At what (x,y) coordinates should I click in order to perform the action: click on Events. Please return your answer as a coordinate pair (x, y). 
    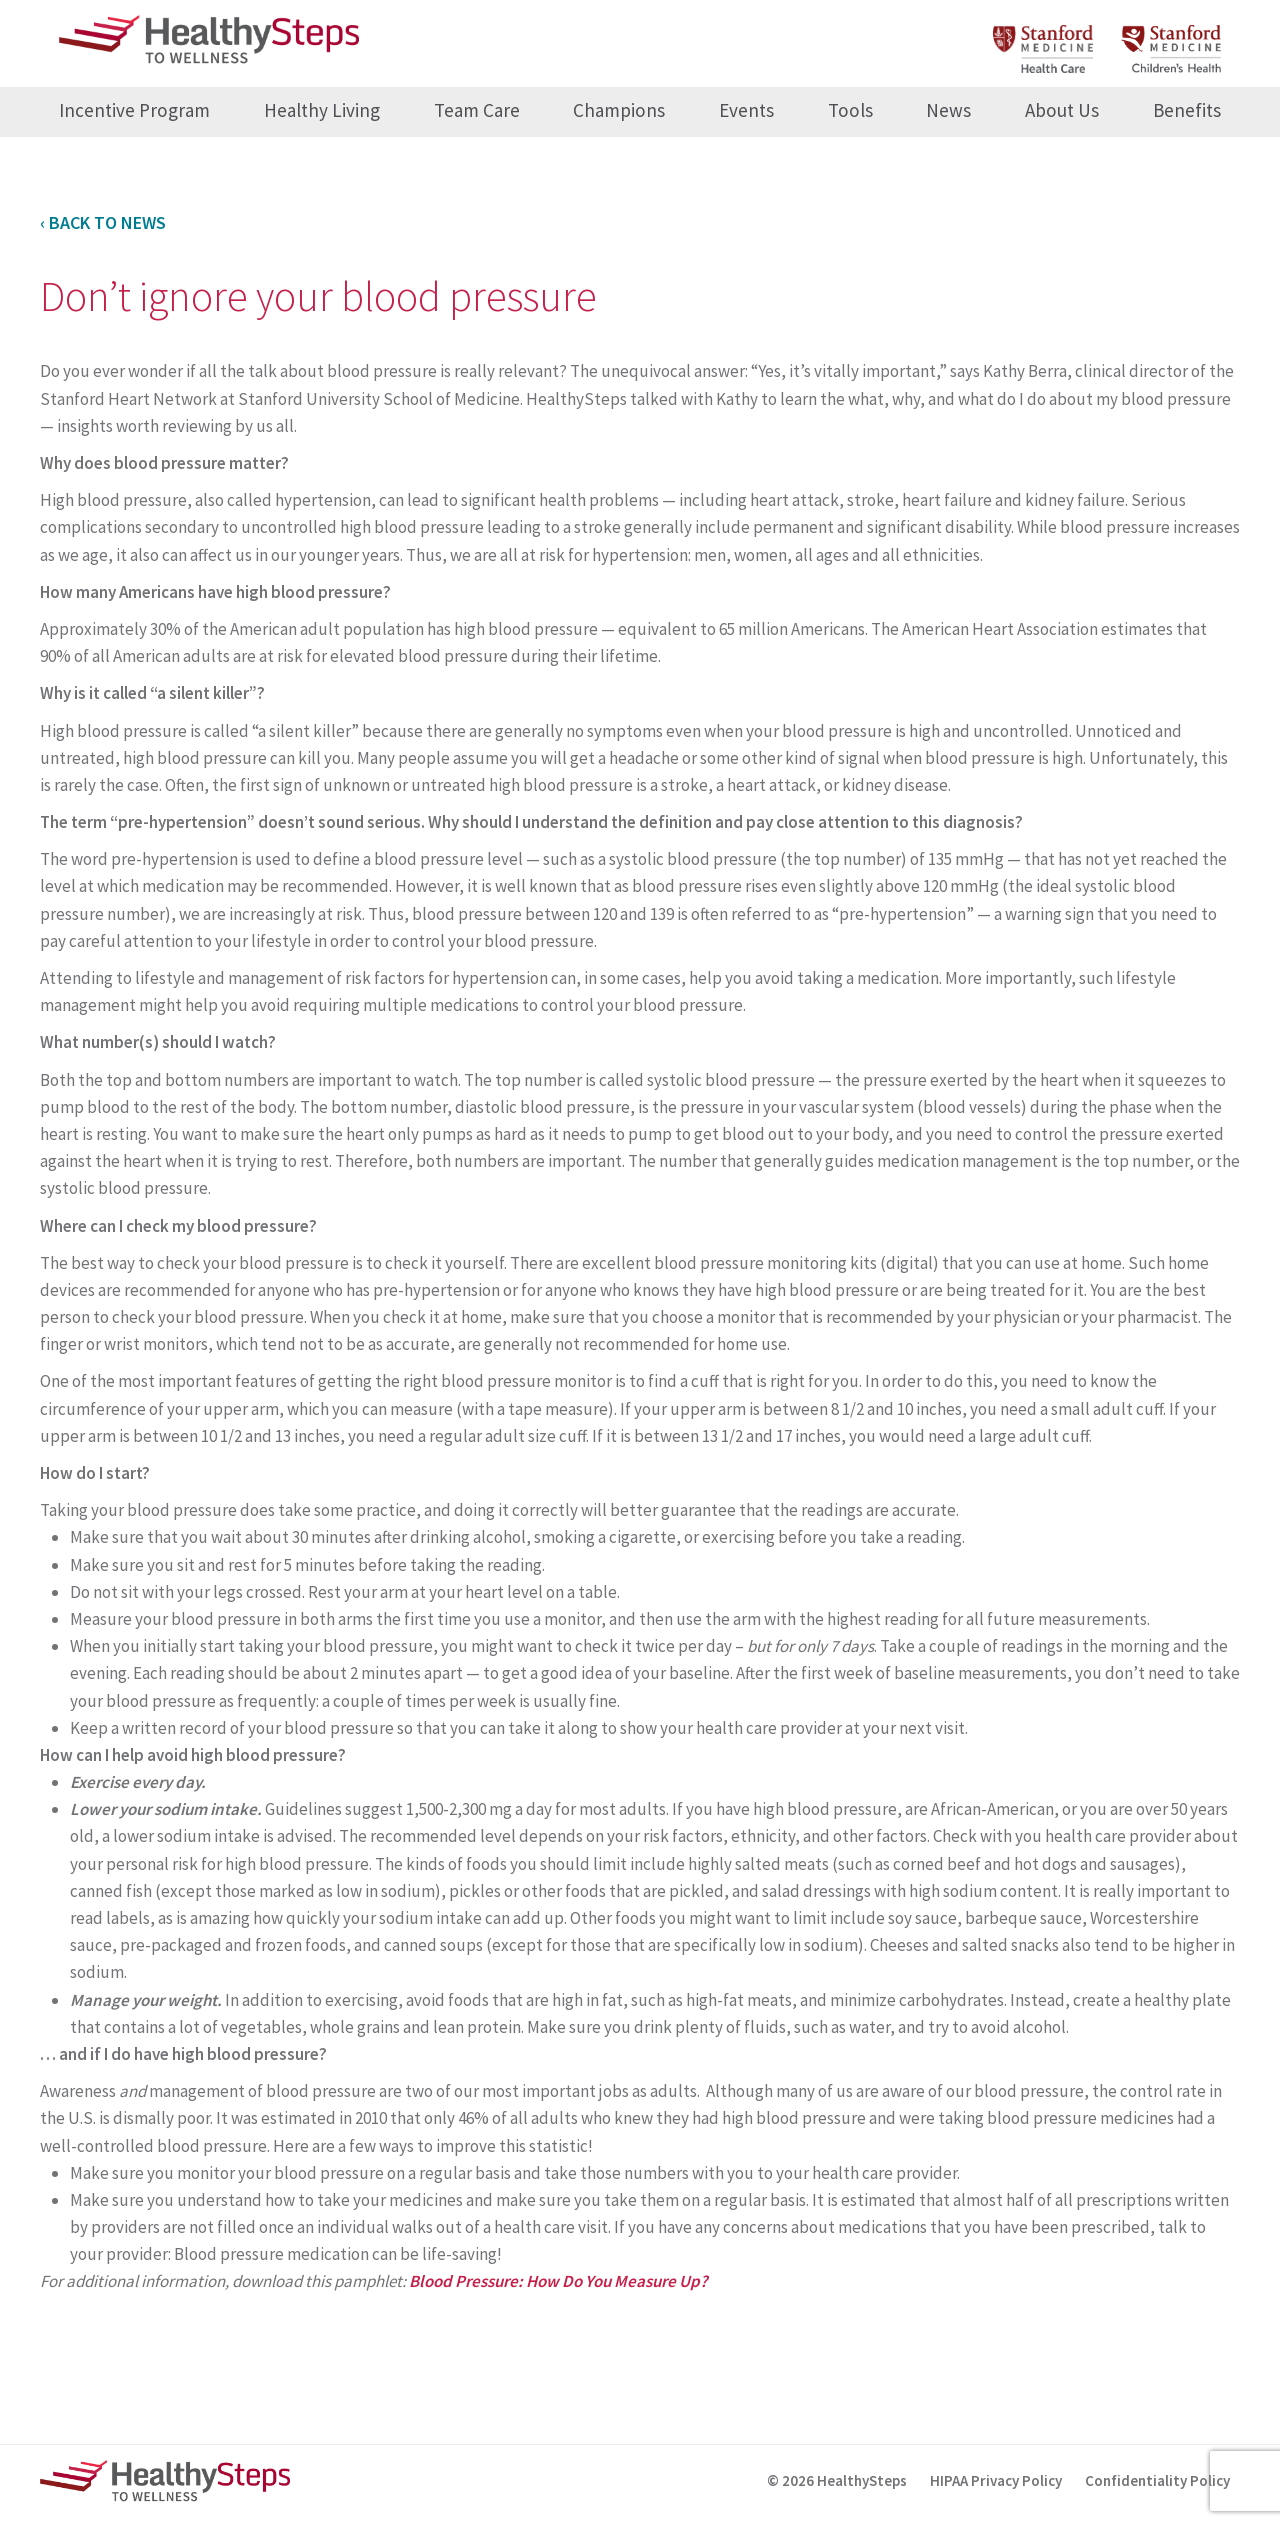
    Looking at the image, I should click on (746, 110).